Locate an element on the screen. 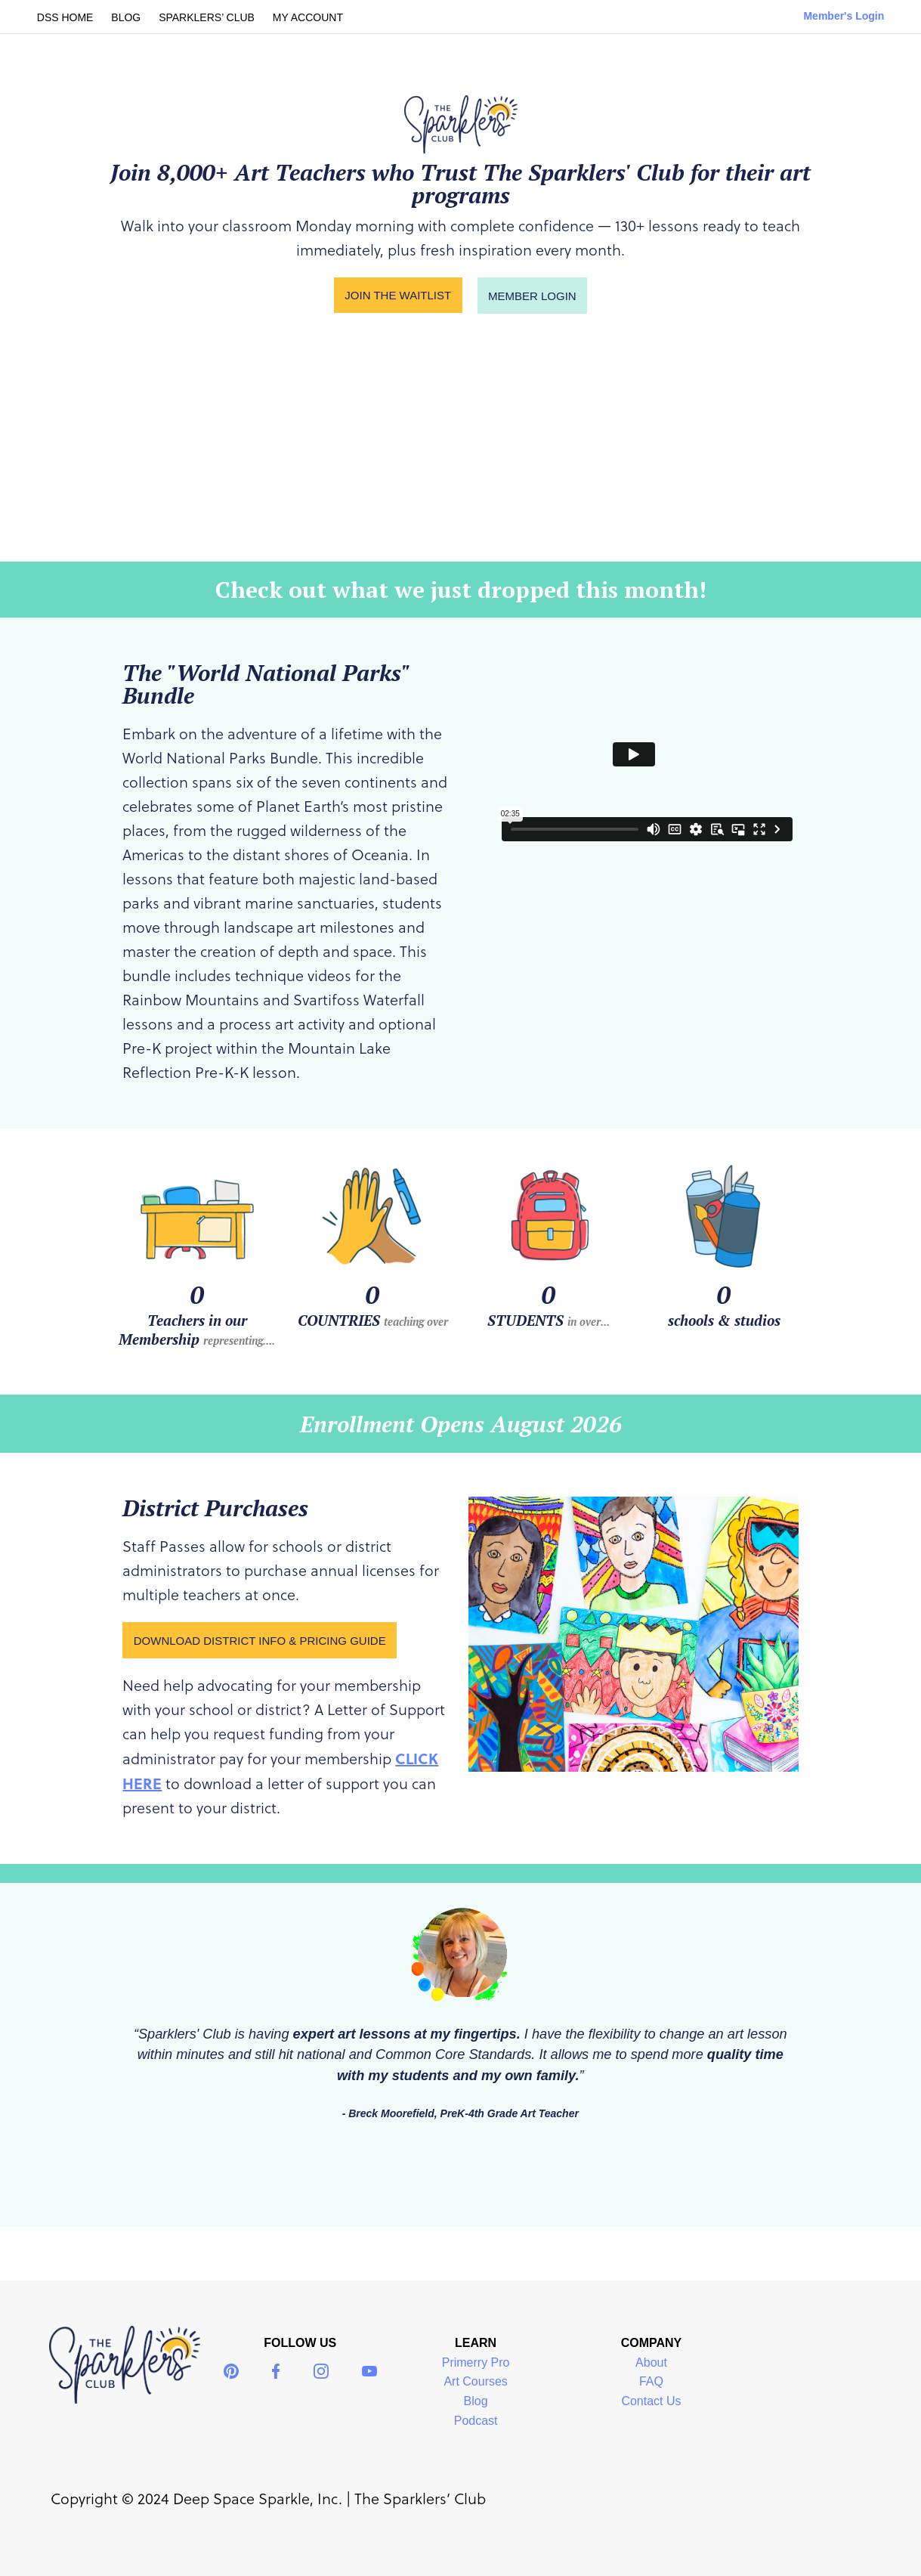 The width and height of the screenshot is (921, 2576). Art Courses is located at coordinates (475, 2381).